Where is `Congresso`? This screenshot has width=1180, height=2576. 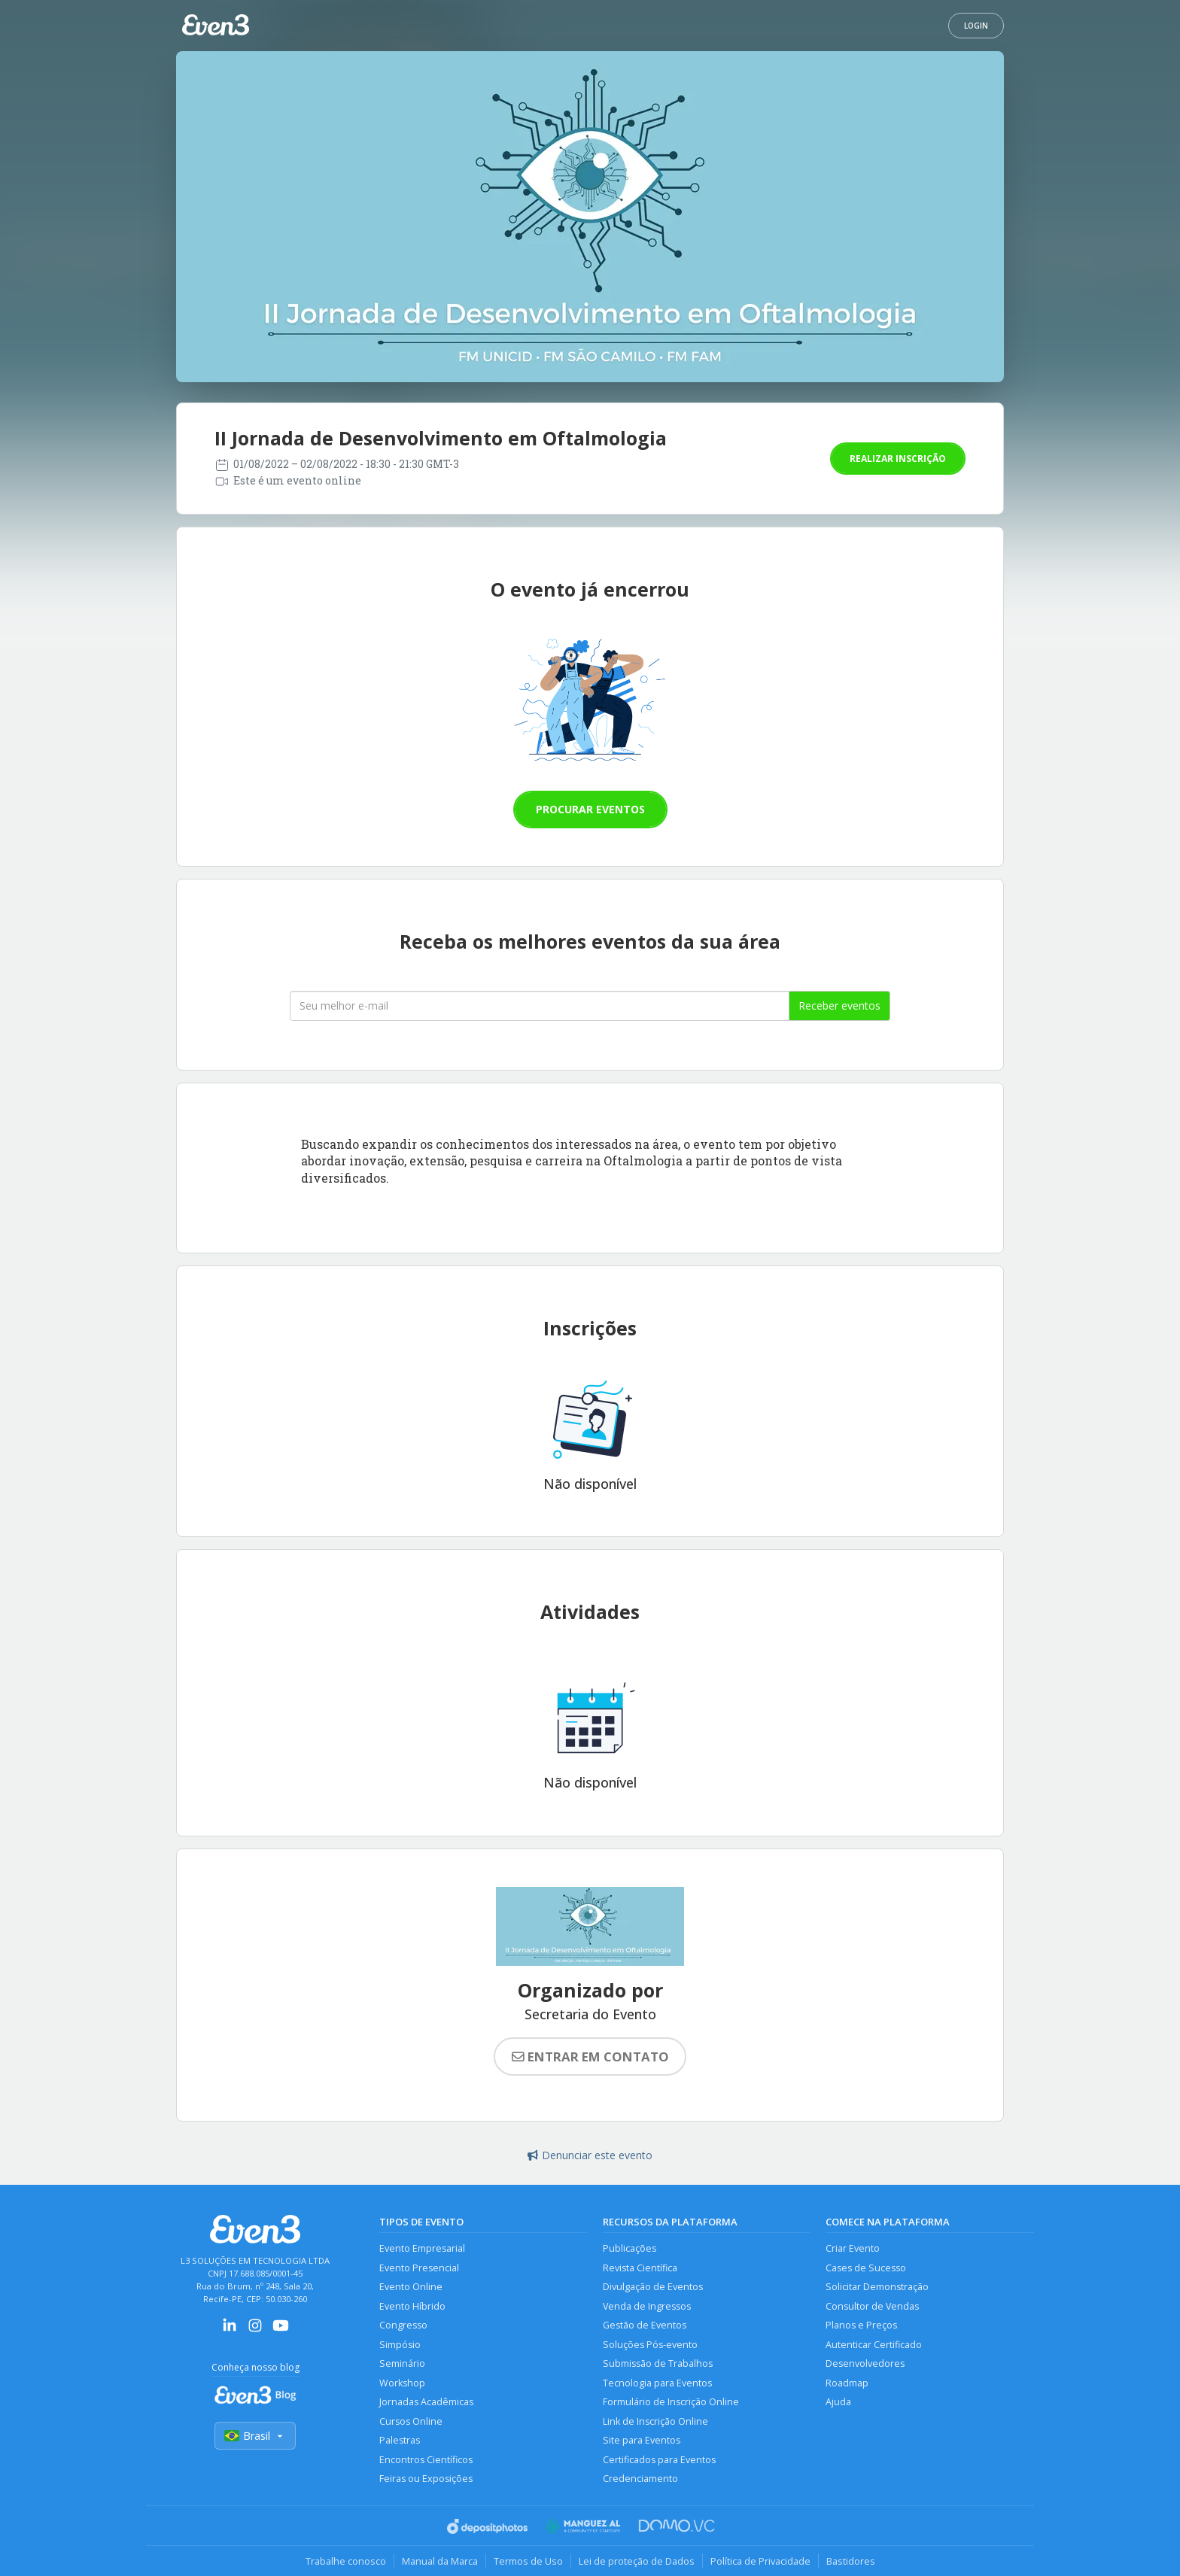 Congresso is located at coordinates (403, 2325).